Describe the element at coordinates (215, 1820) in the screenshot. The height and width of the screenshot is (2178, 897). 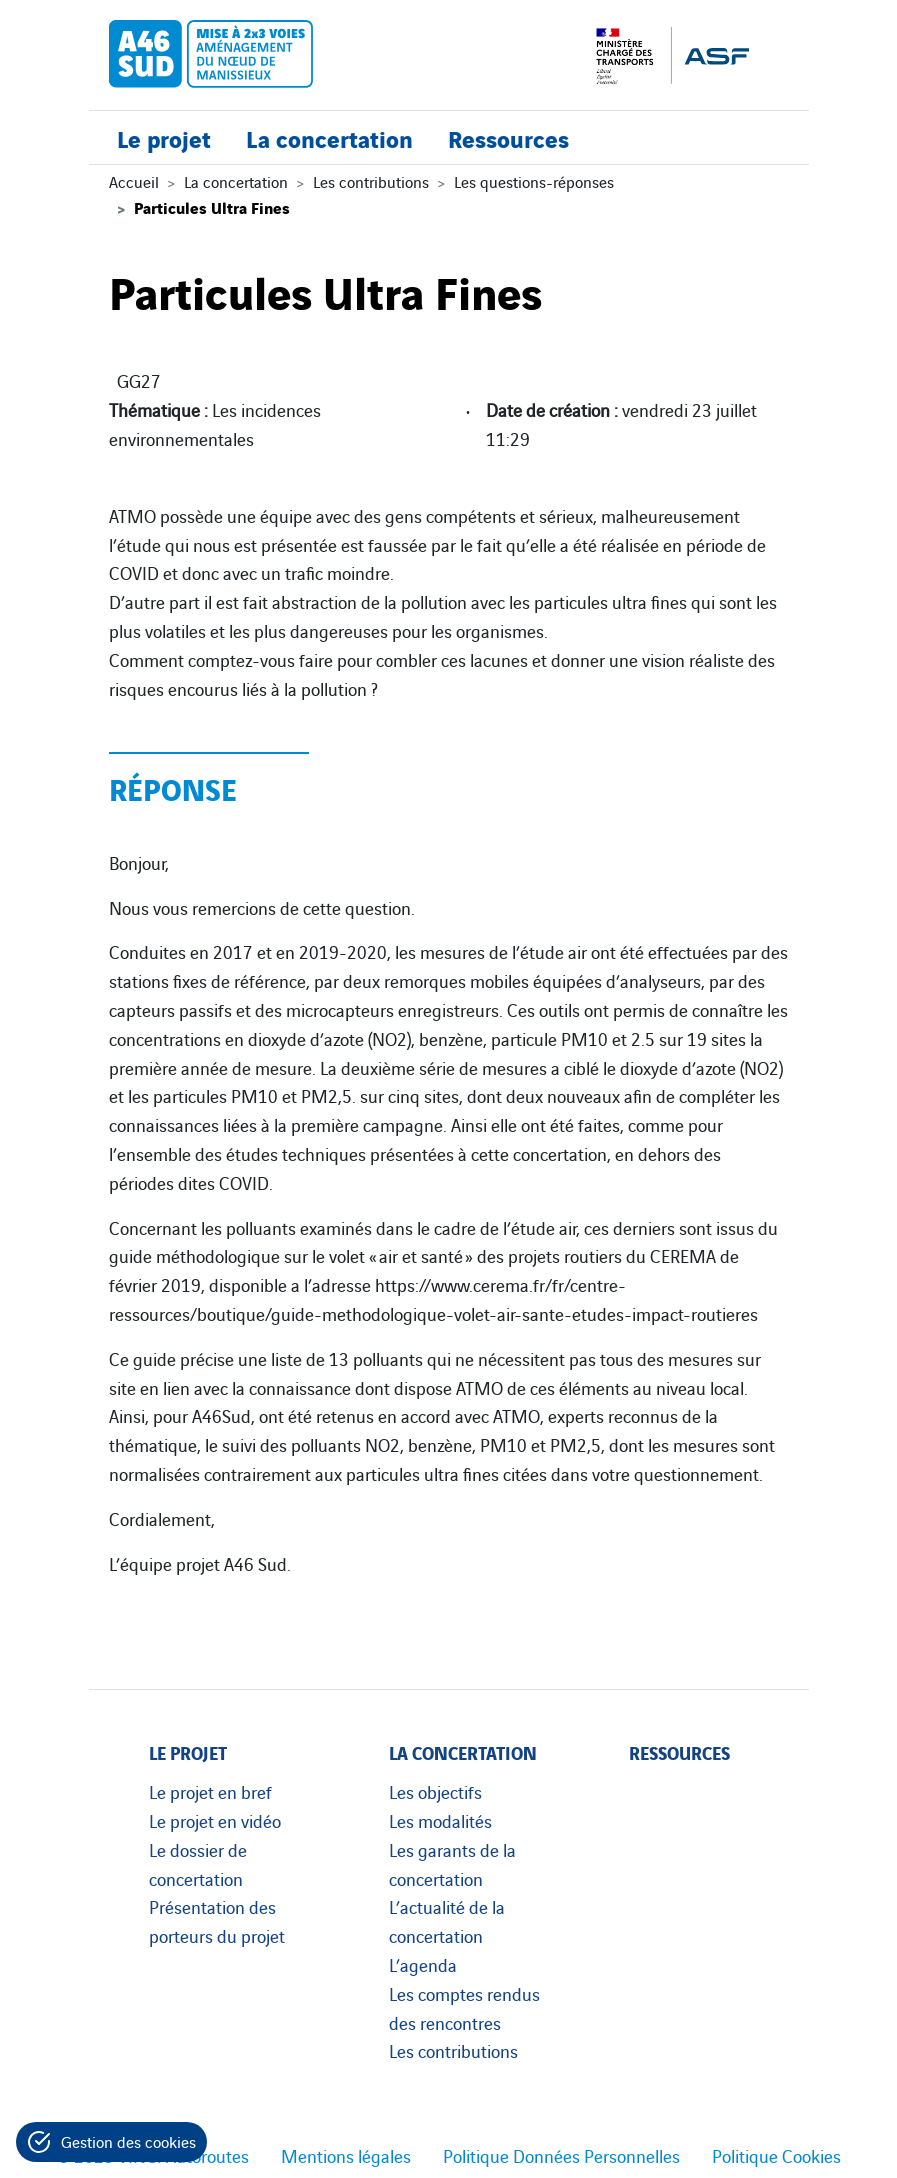
I see `Le projet en vidéo` at that location.